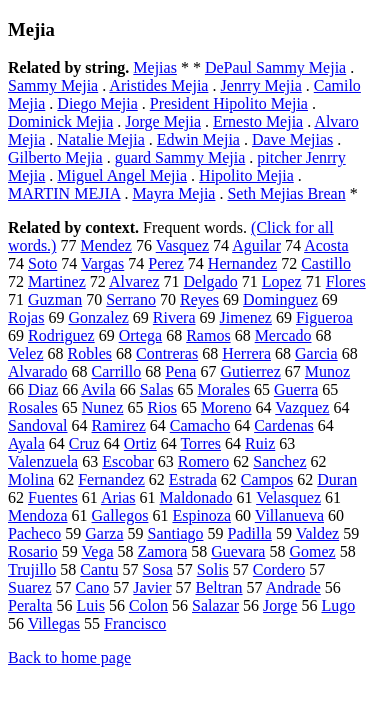  I want to click on Miguel Angel Mejia, so click(122, 175).